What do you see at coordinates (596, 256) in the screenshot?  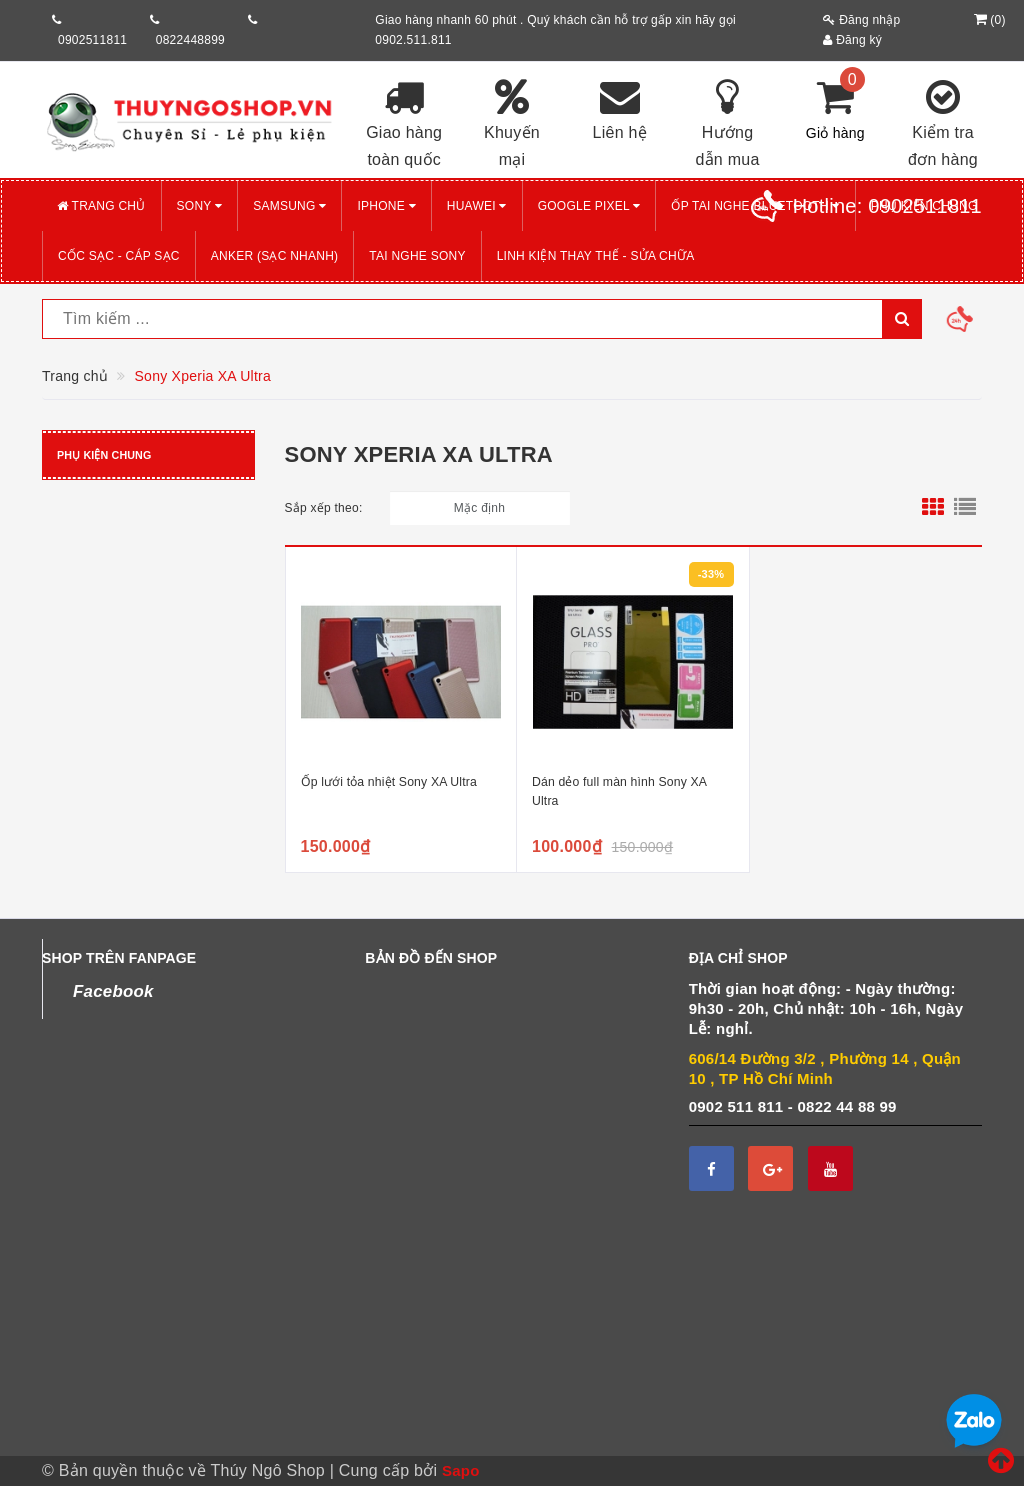 I see `LINH KIỆN THAY THẾ - SỬA CHỮA` at bounding box center [596, 256].